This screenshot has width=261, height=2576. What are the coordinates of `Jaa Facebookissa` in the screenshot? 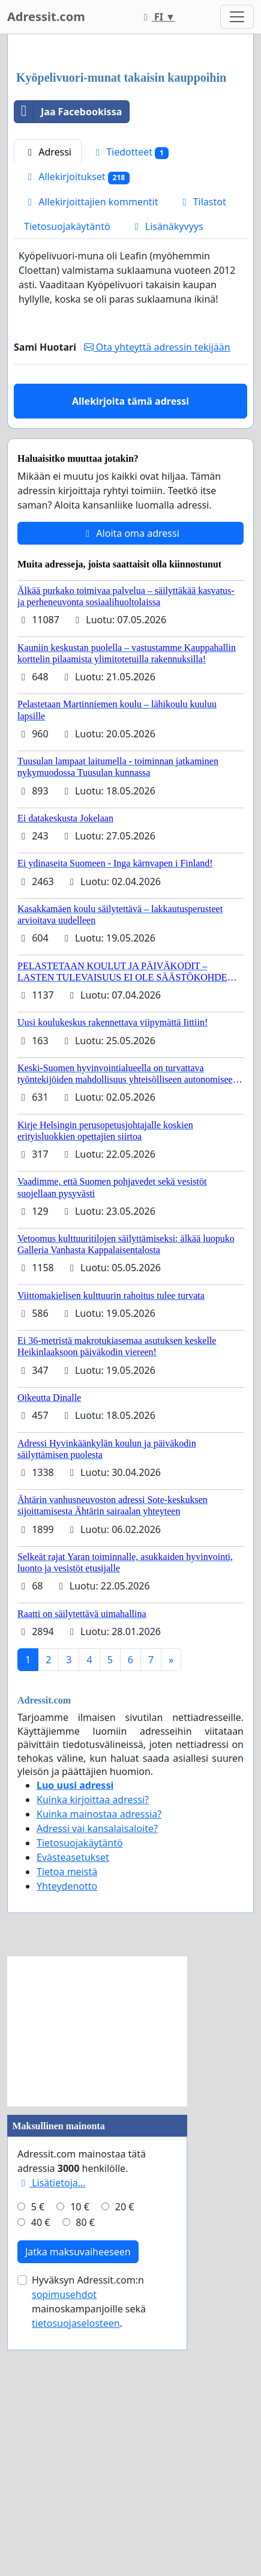 It's located at (68, 373).